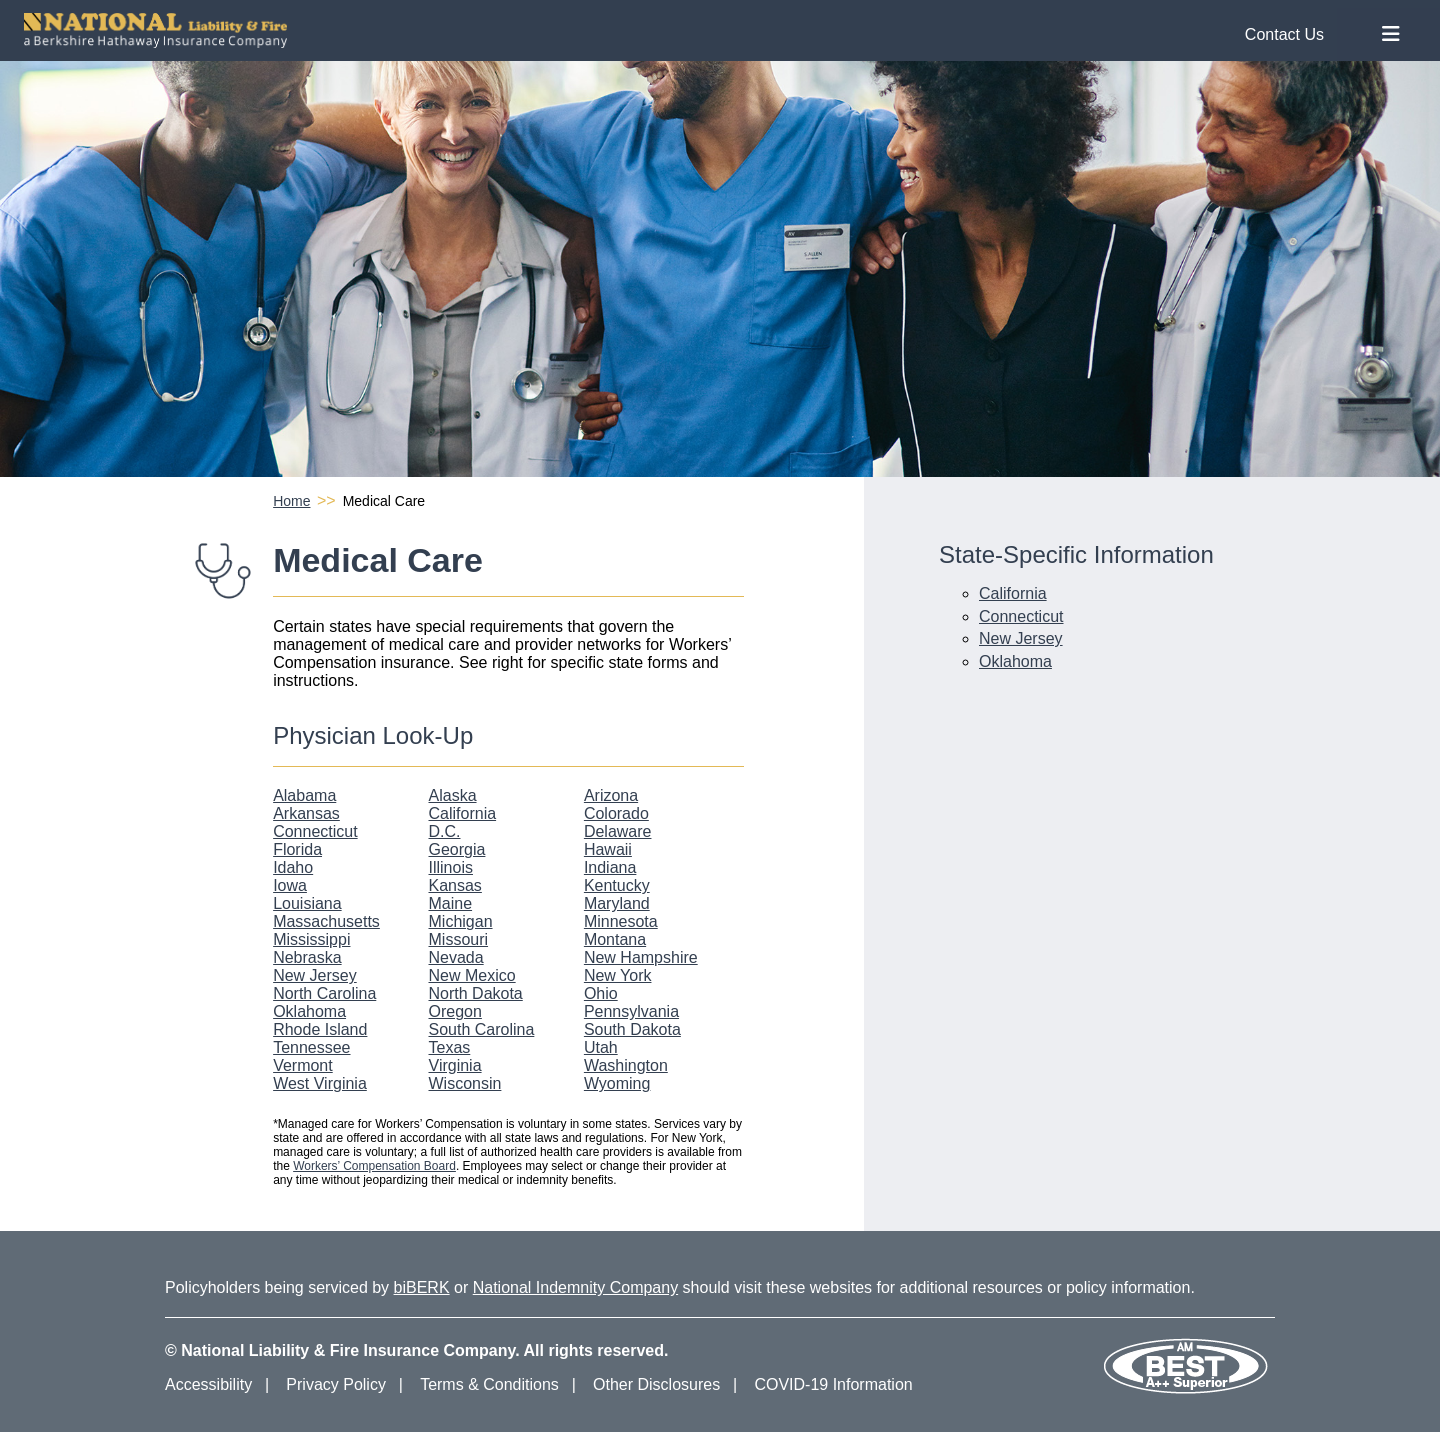 The height and width of the screenshot is (1432, 1440). I want to click on Accessibility [Accessibility Information], so click(208, 1384).